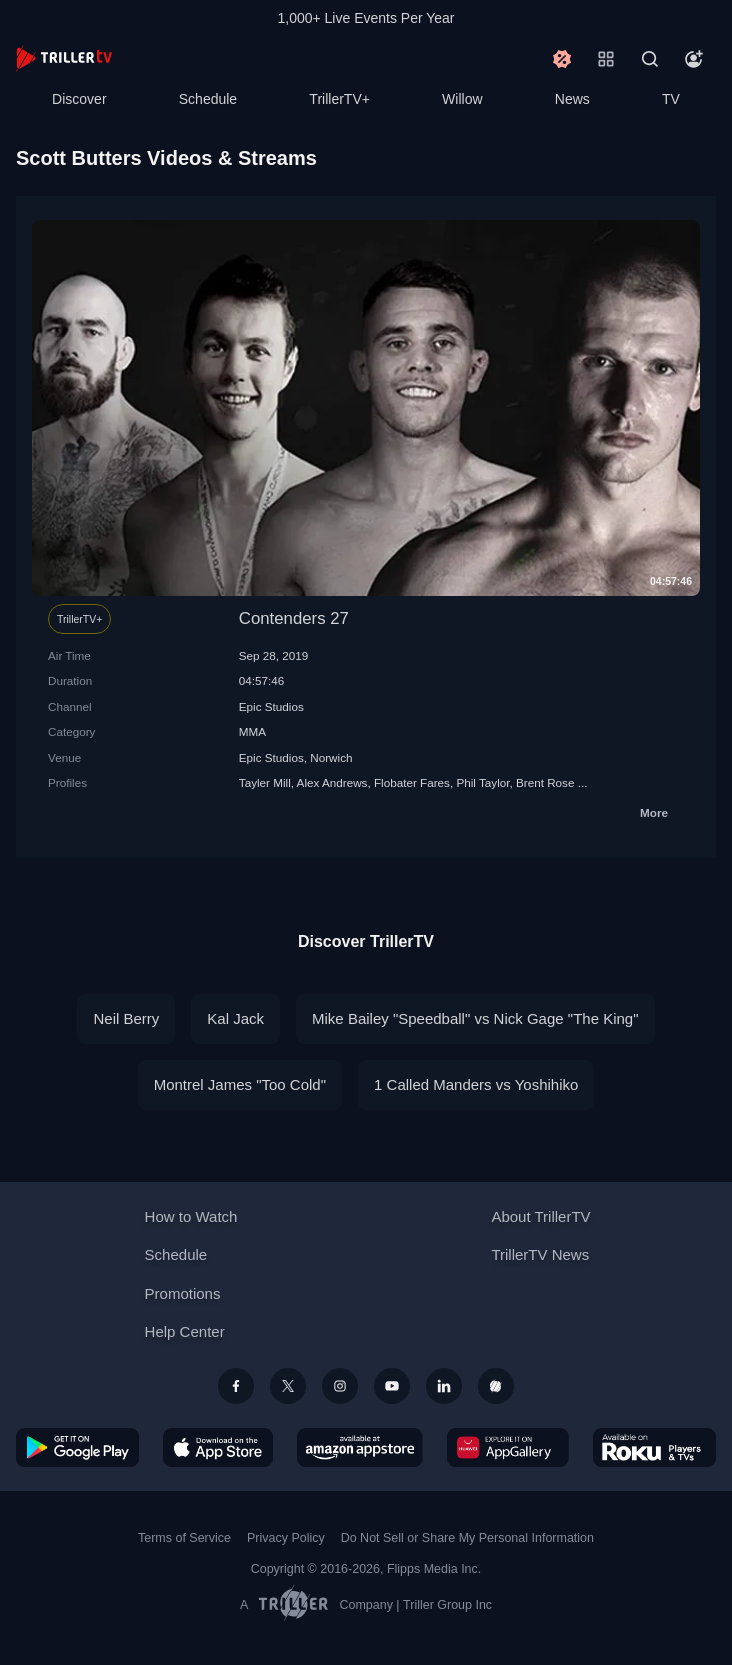  I want to click on MMA, so click(252, 731).